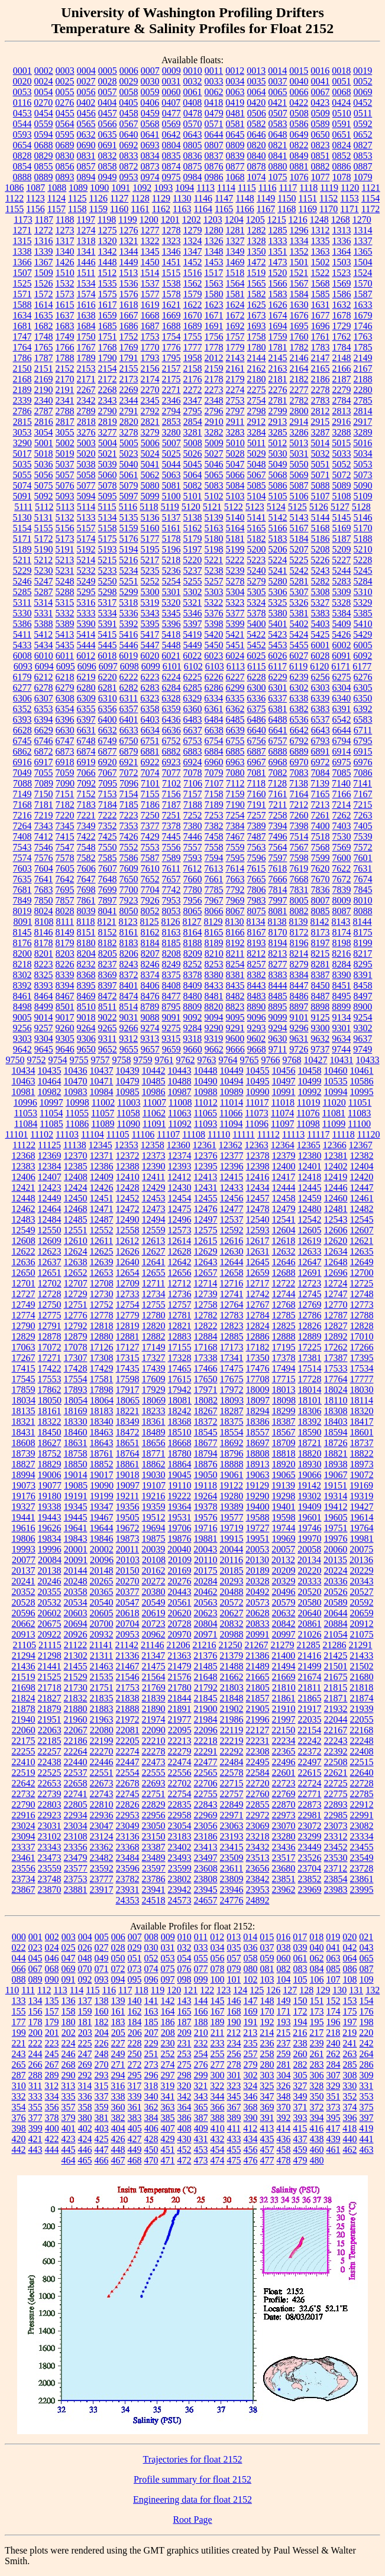  What do you see at coordinates (283, 1241) in the screenshot?
I see `12618` at bounding box center [283, 1241].